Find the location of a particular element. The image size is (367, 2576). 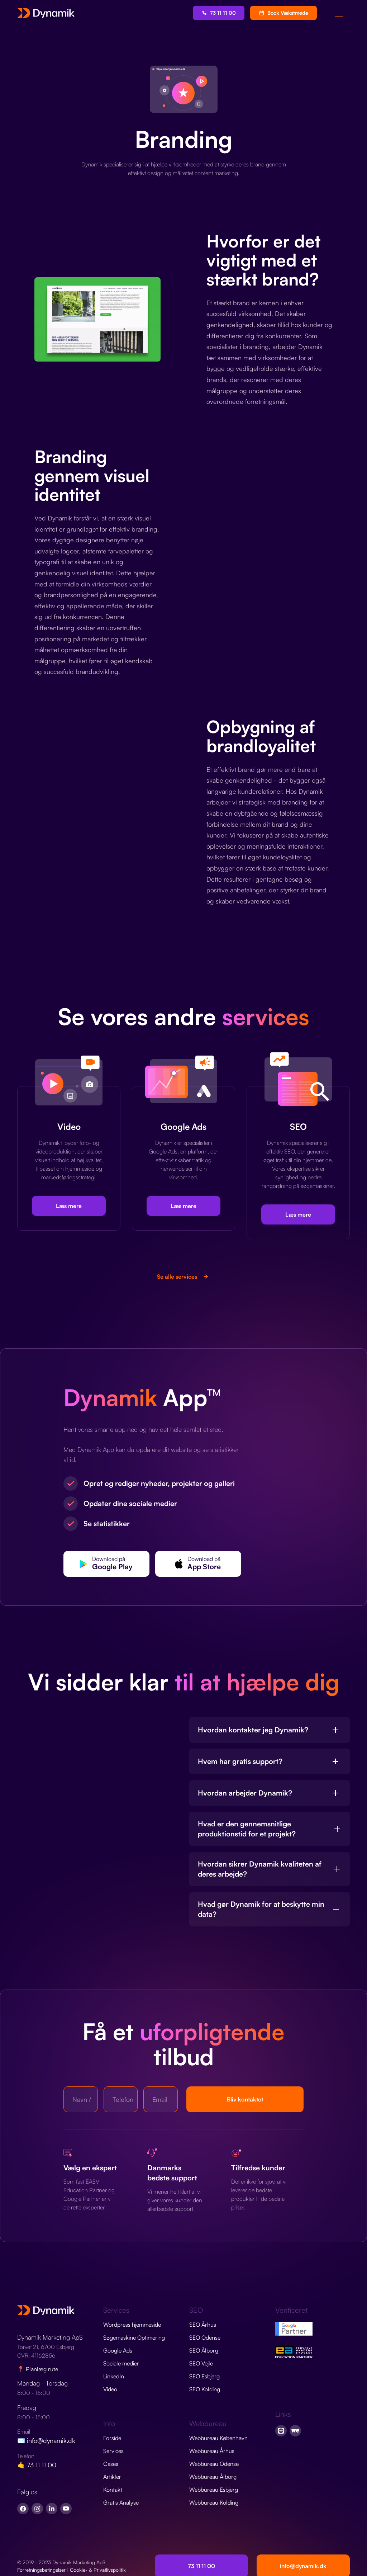

Forretningsbetingelser is located at coordinates (41, 2570).